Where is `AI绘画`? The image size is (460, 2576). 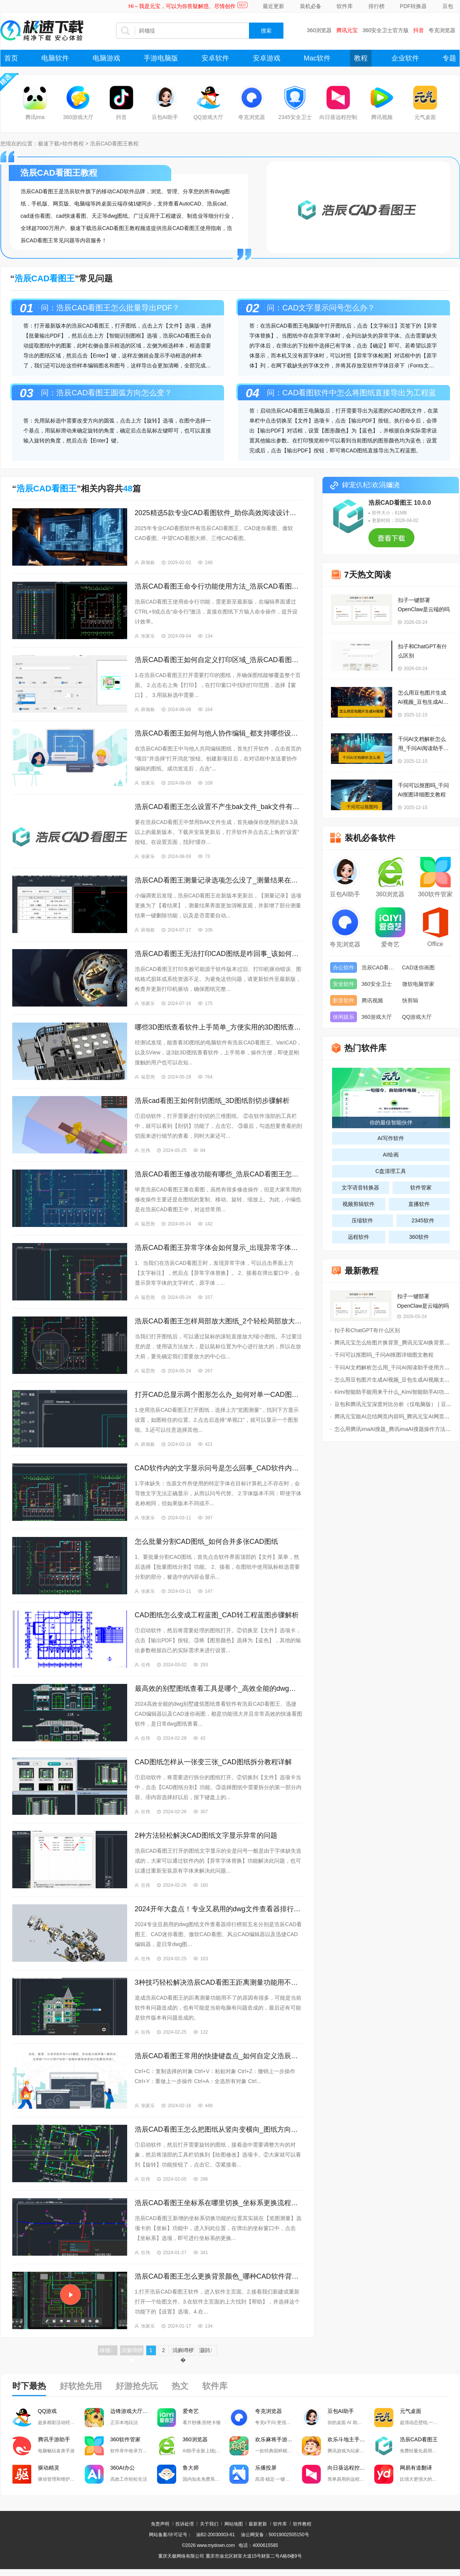
AI绘画 is located at coordinates (390, 1155).